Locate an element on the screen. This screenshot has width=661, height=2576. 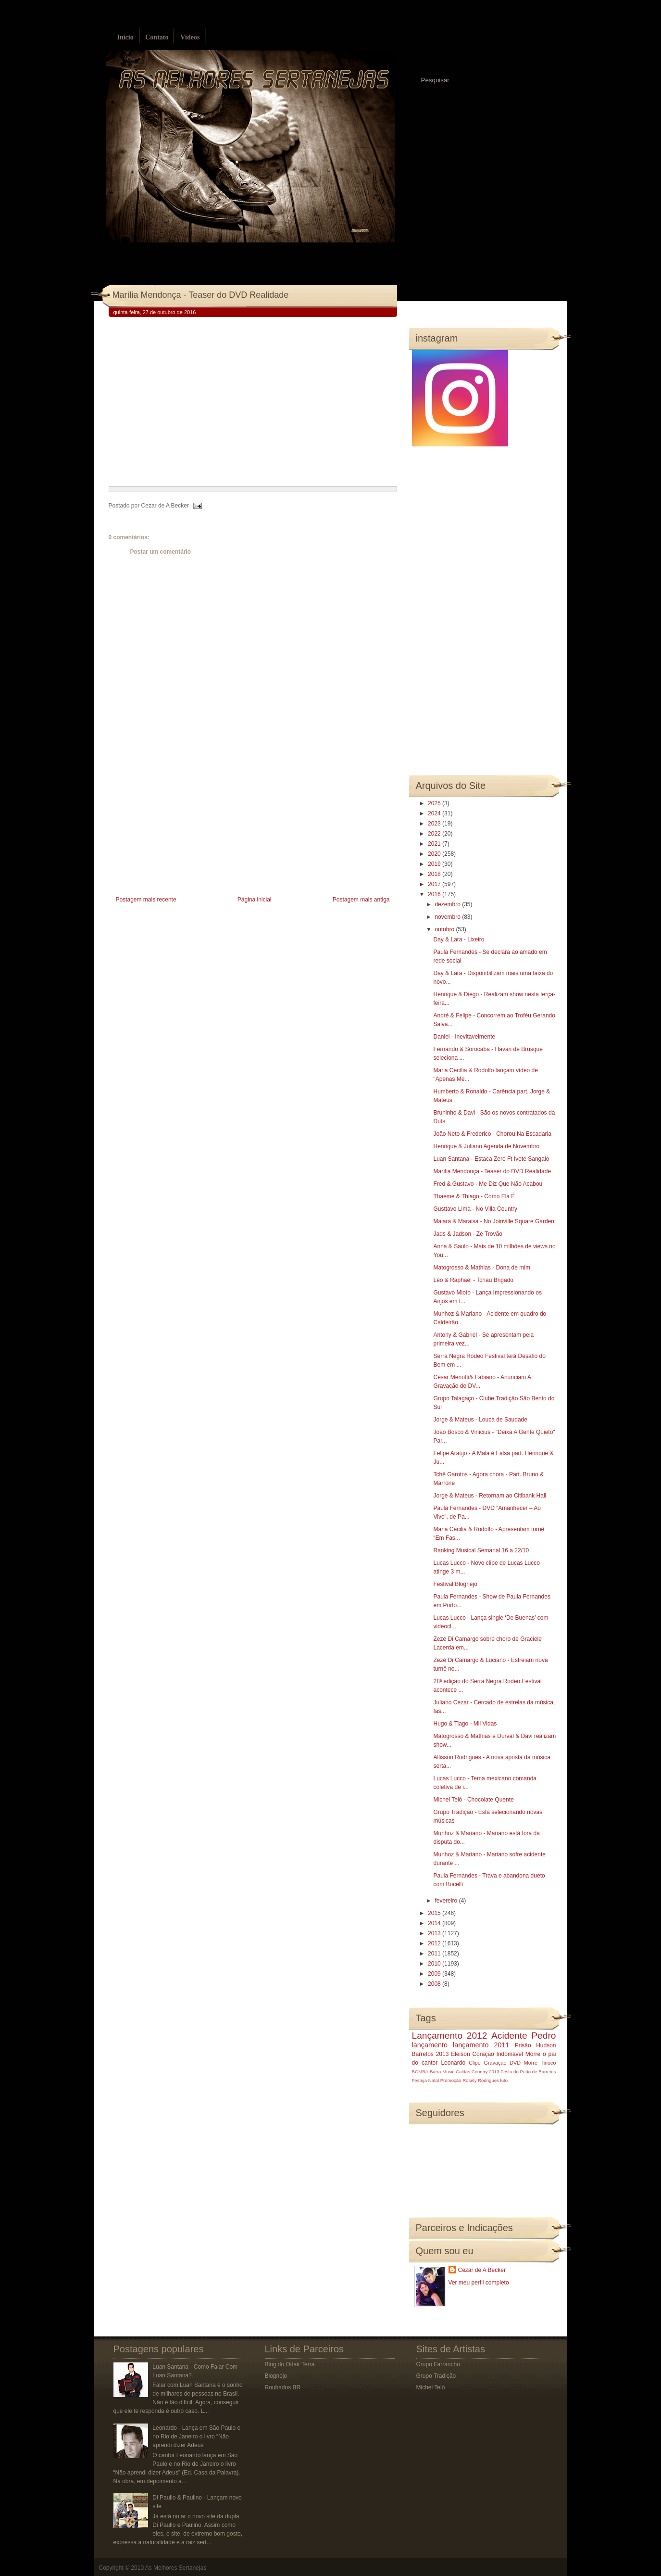
2013 is located at coordinates (435, 1933).